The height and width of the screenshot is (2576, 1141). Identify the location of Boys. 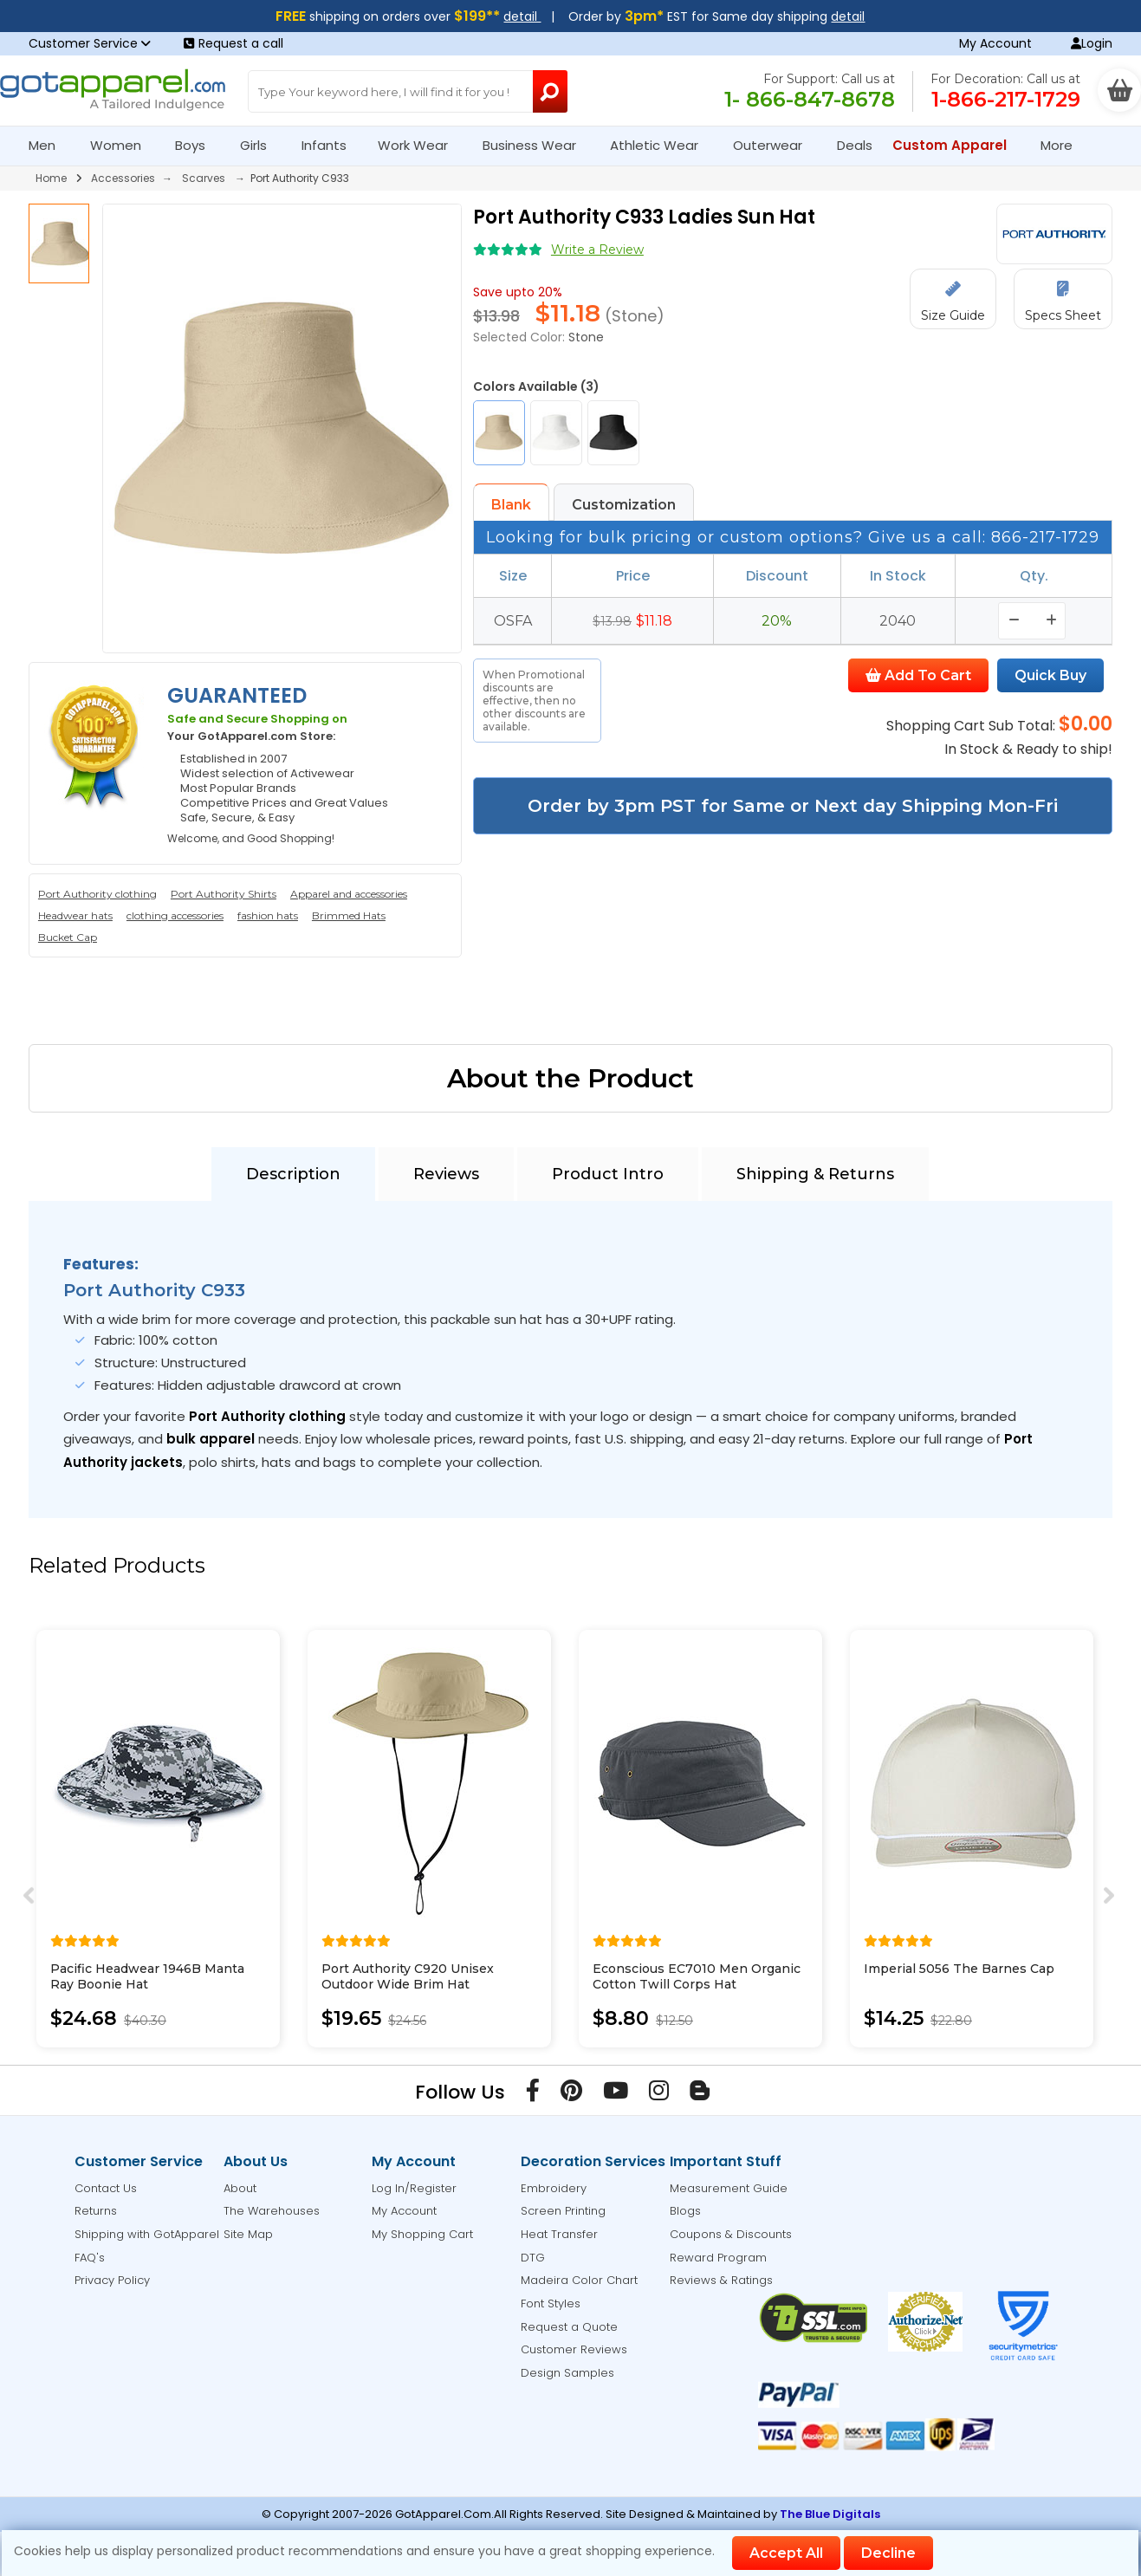
(197, 145).